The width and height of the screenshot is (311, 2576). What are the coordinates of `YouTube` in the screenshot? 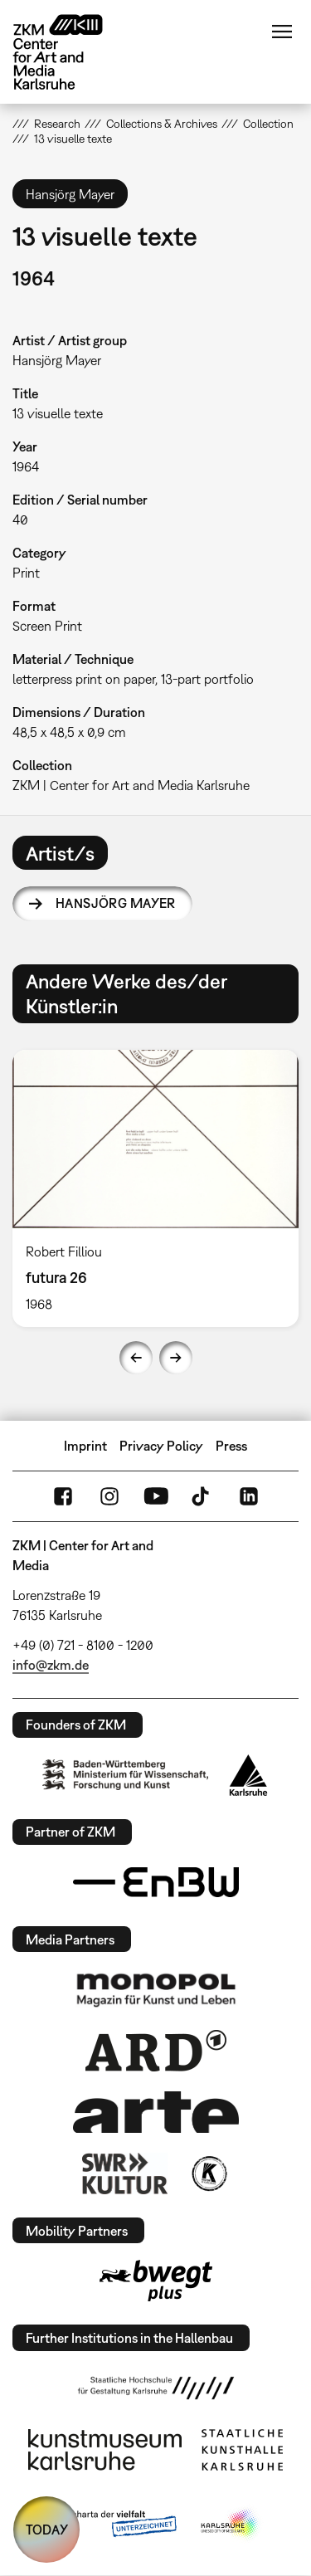 It's located at (156, 1496).